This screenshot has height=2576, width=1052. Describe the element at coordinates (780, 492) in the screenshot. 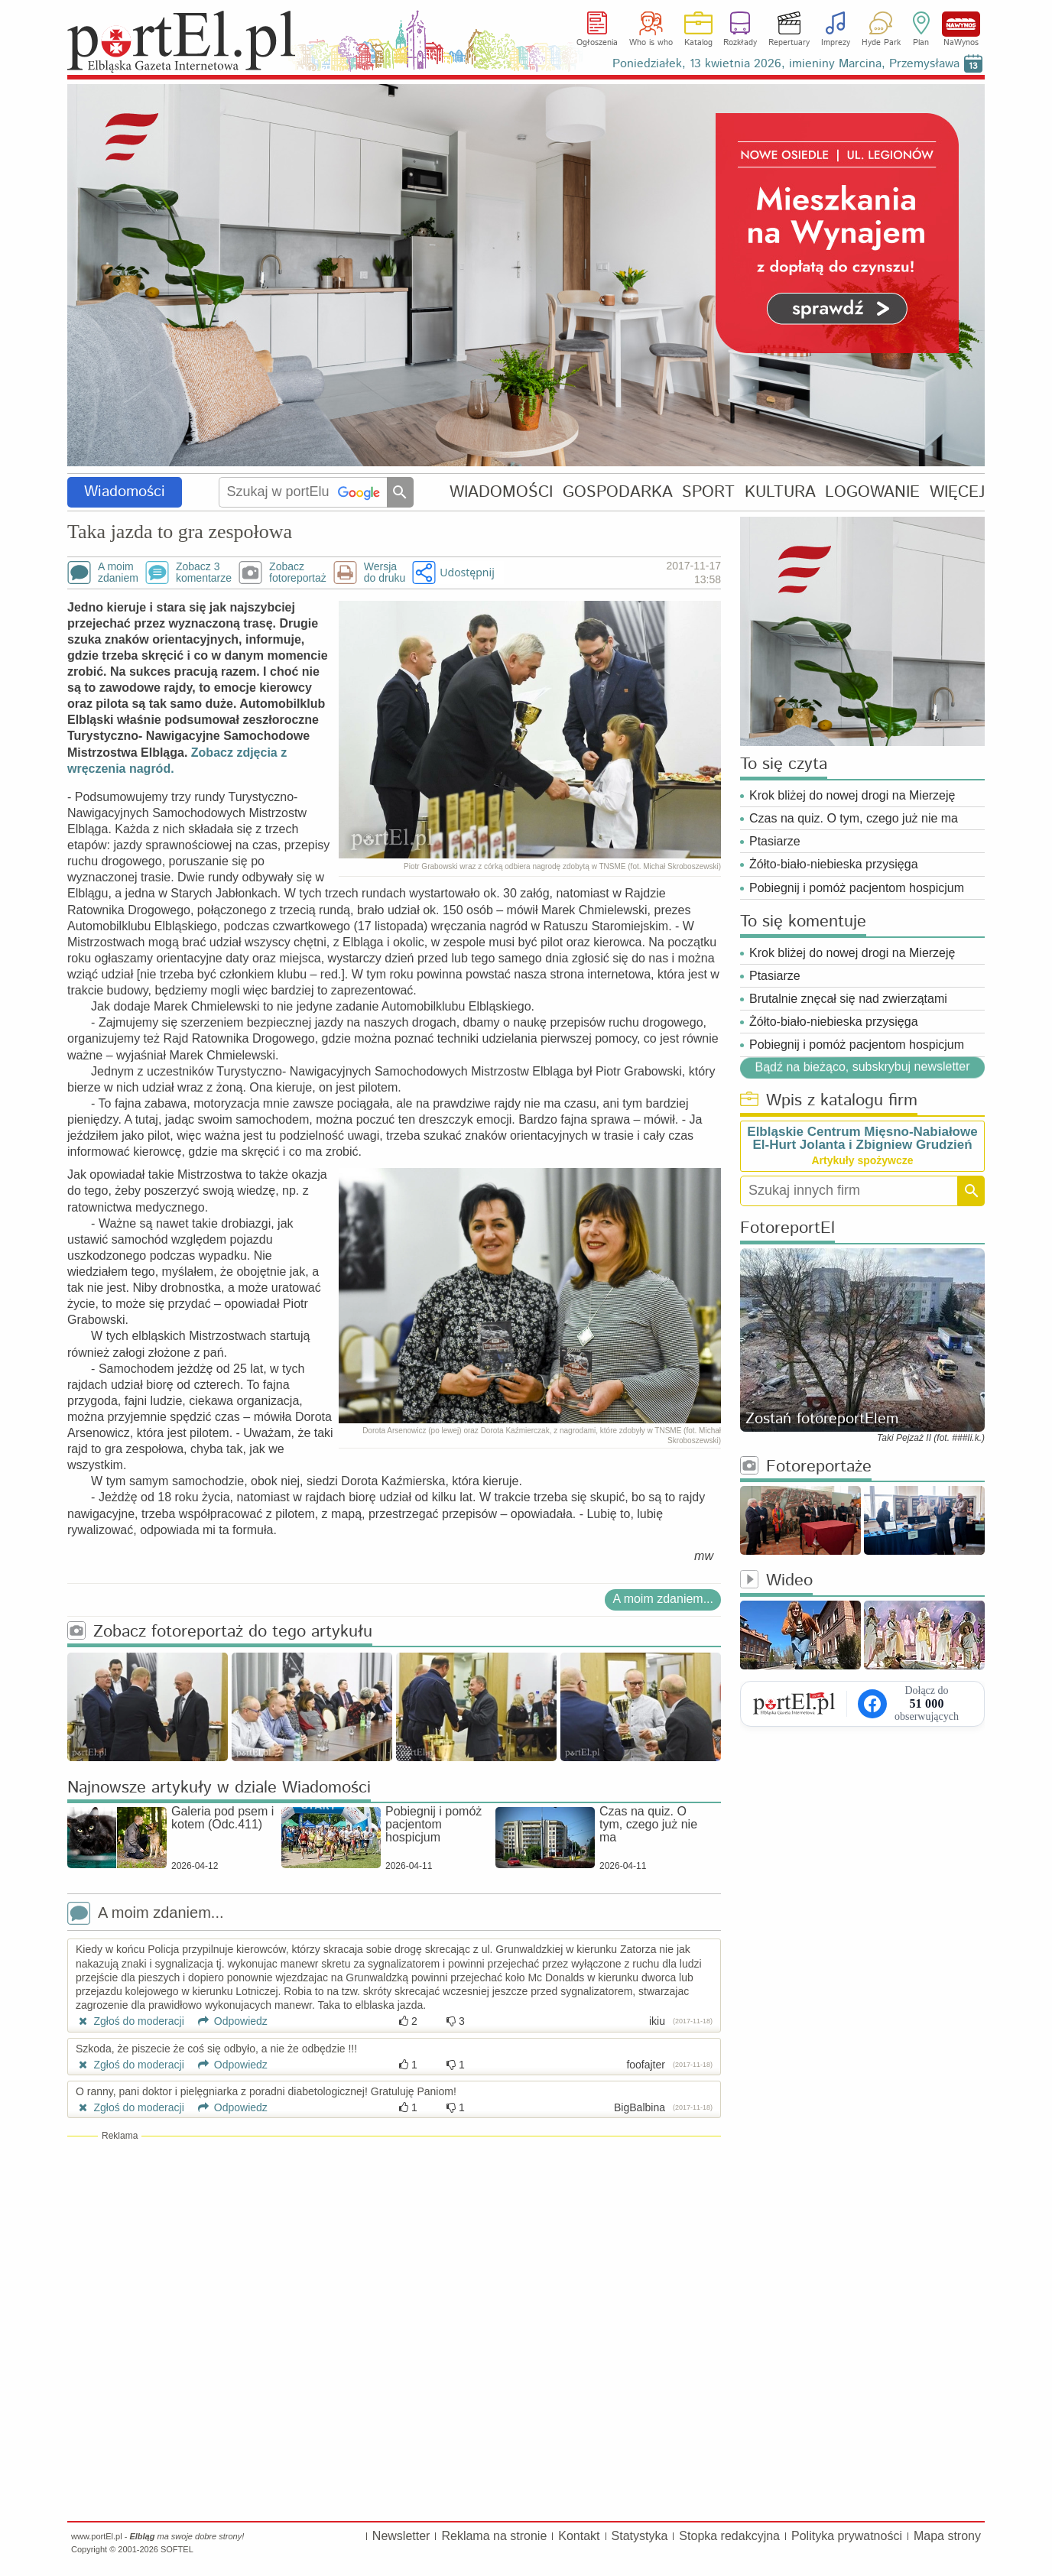

I see `KULTURA` at that location.